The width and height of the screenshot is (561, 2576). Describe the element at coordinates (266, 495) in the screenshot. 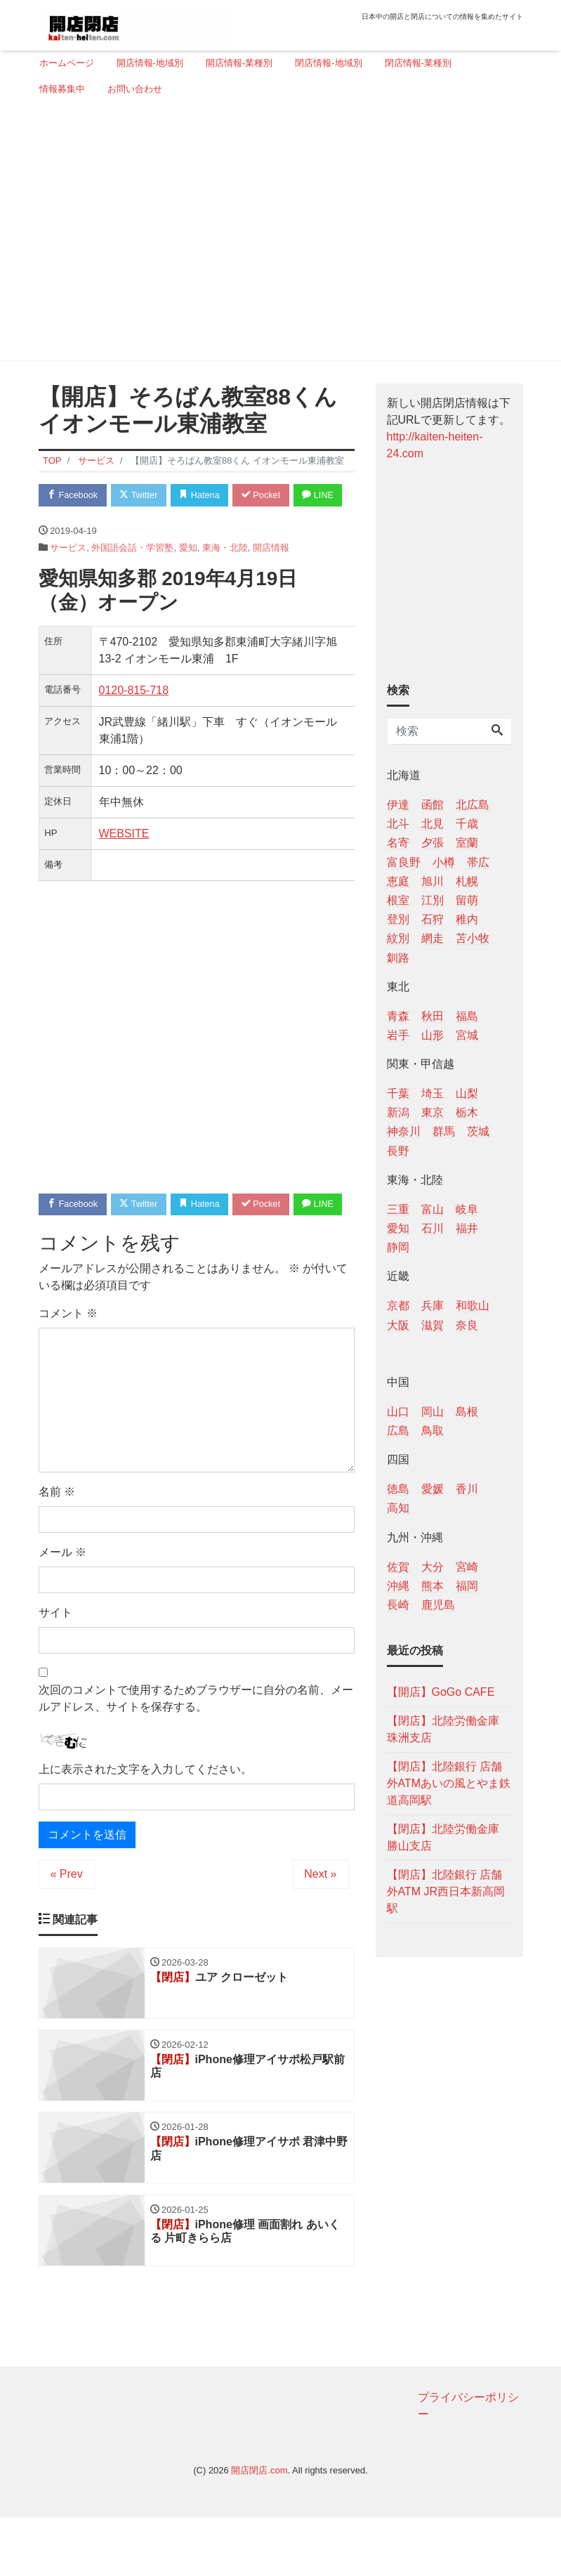

I see `Pocket` at that location.